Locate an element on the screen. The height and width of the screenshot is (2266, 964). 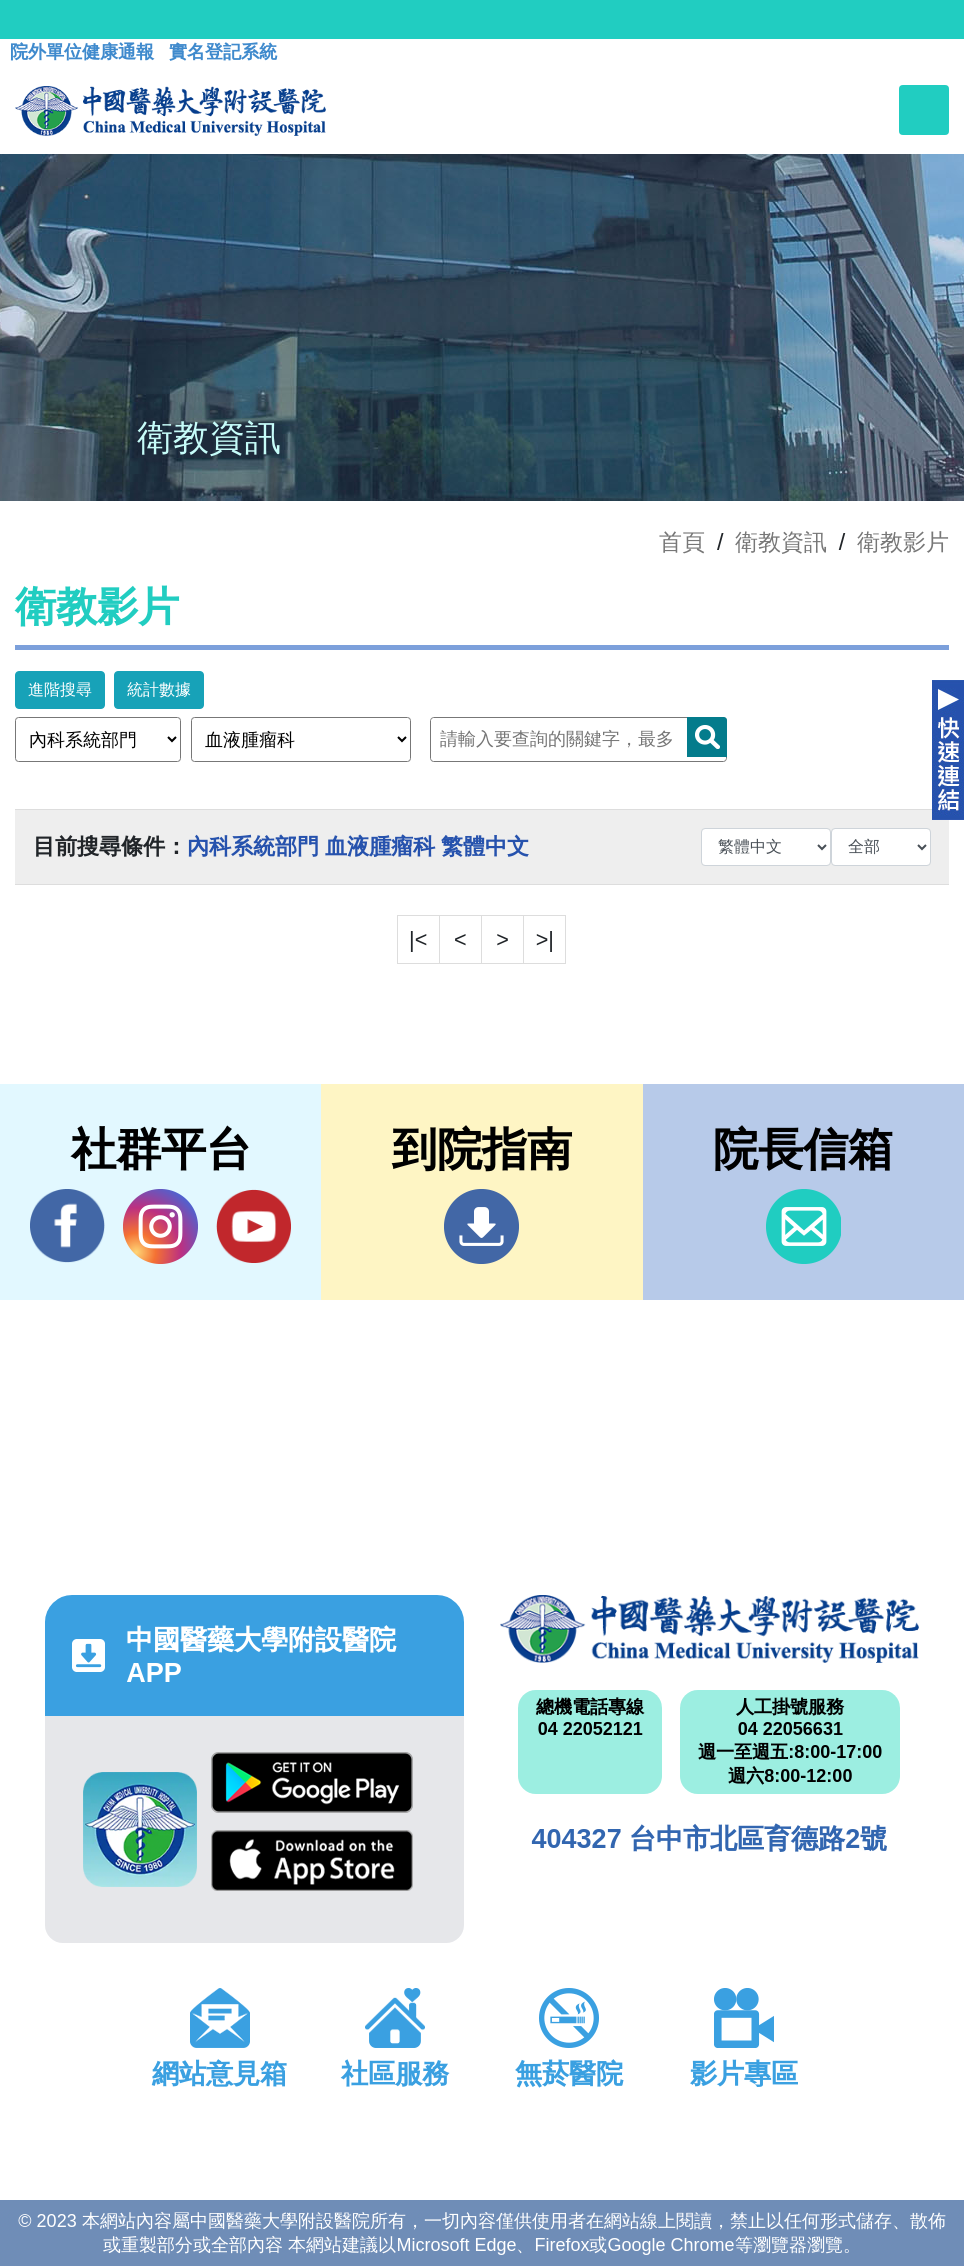
[Toggle navigation] is located at coordinates (924, 110).